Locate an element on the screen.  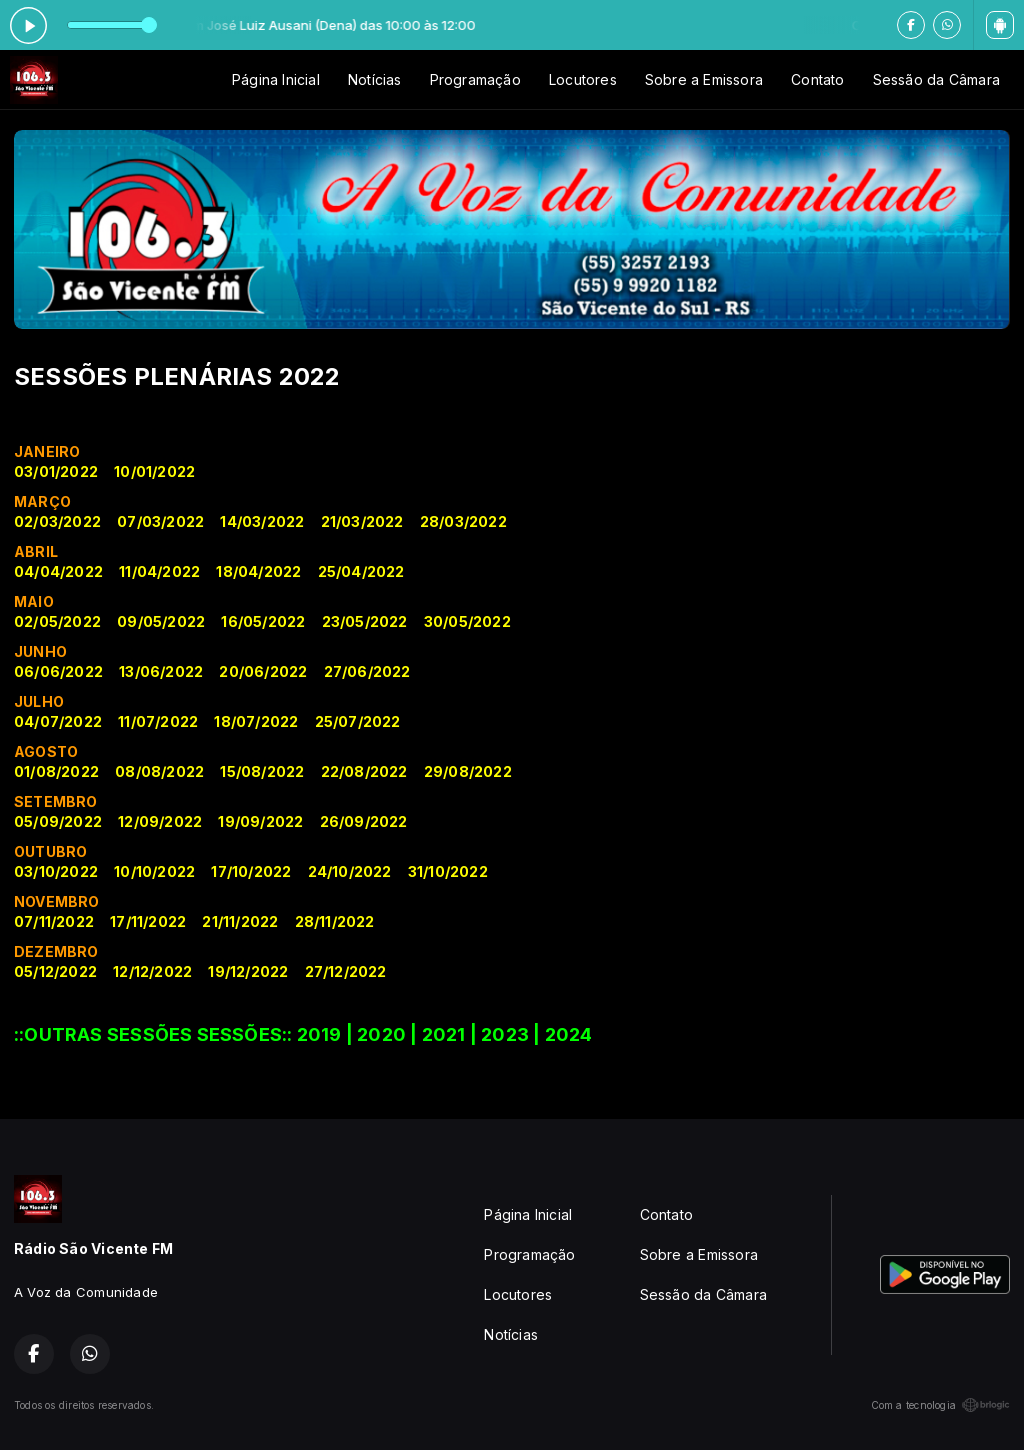
25/04/2022 is located at coordinates (361, 571).